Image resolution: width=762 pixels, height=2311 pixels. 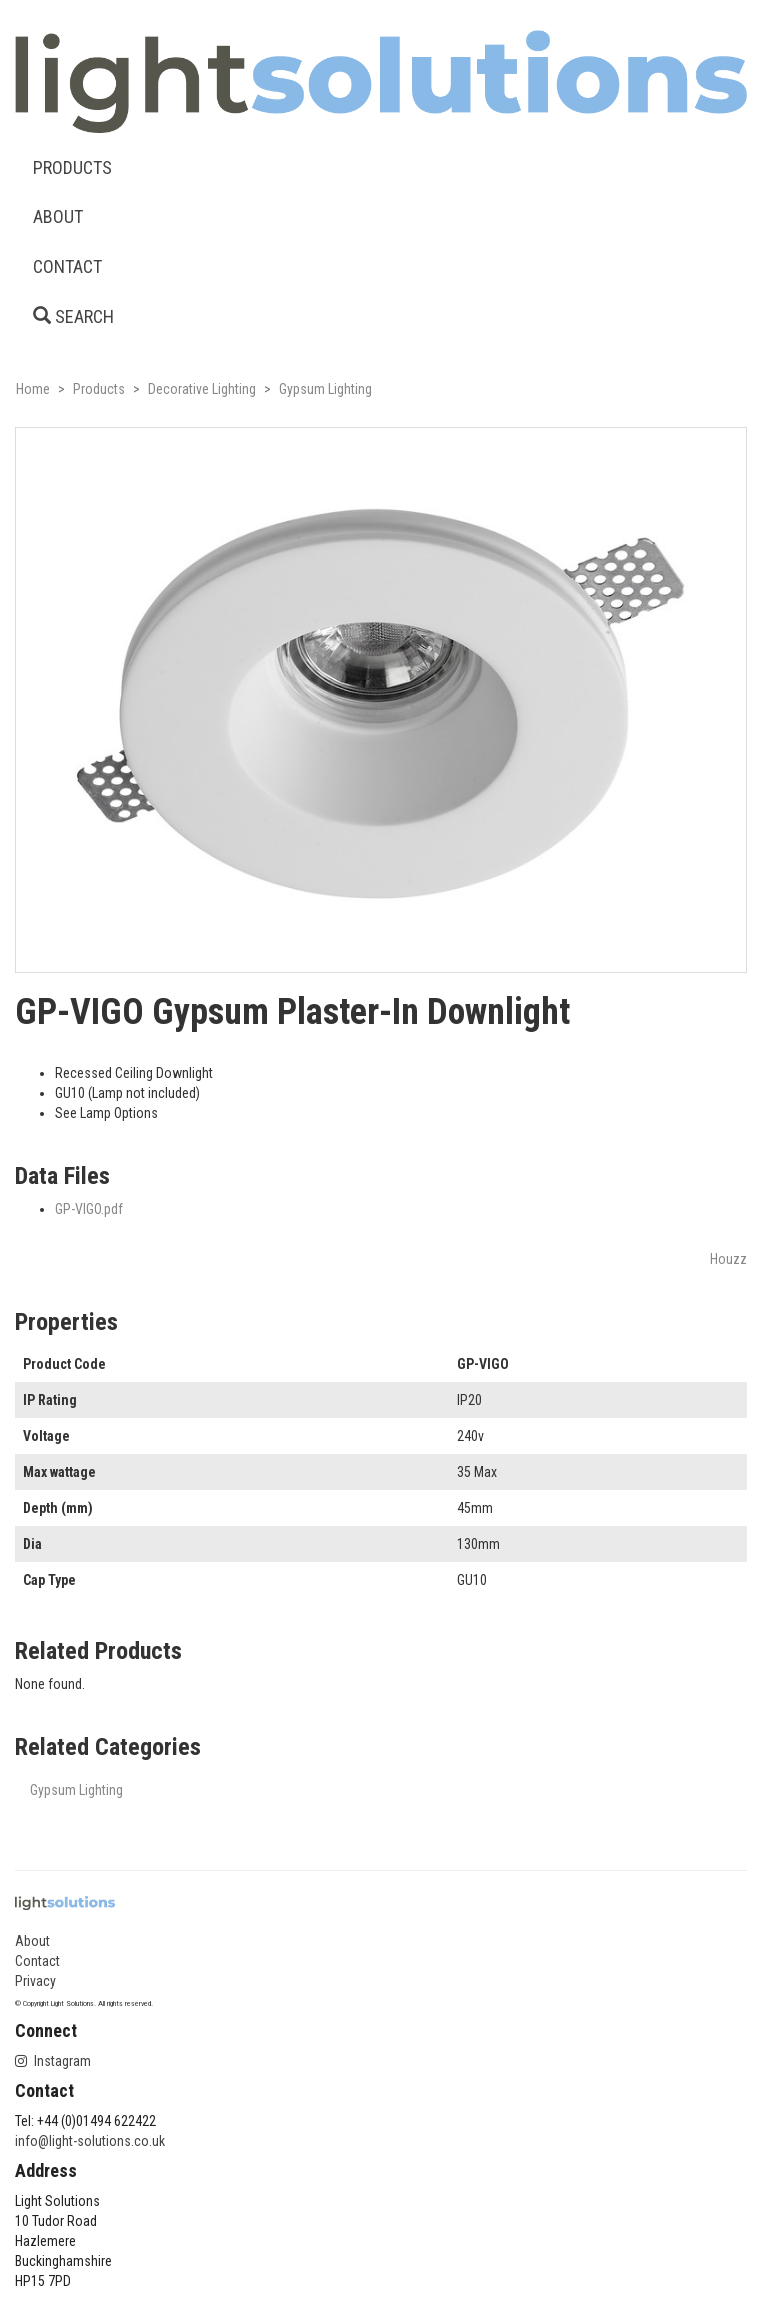 What do you see at coordinates (32, 1941) in the screenshot?
I see `About` at bounding box center [32, 1941].